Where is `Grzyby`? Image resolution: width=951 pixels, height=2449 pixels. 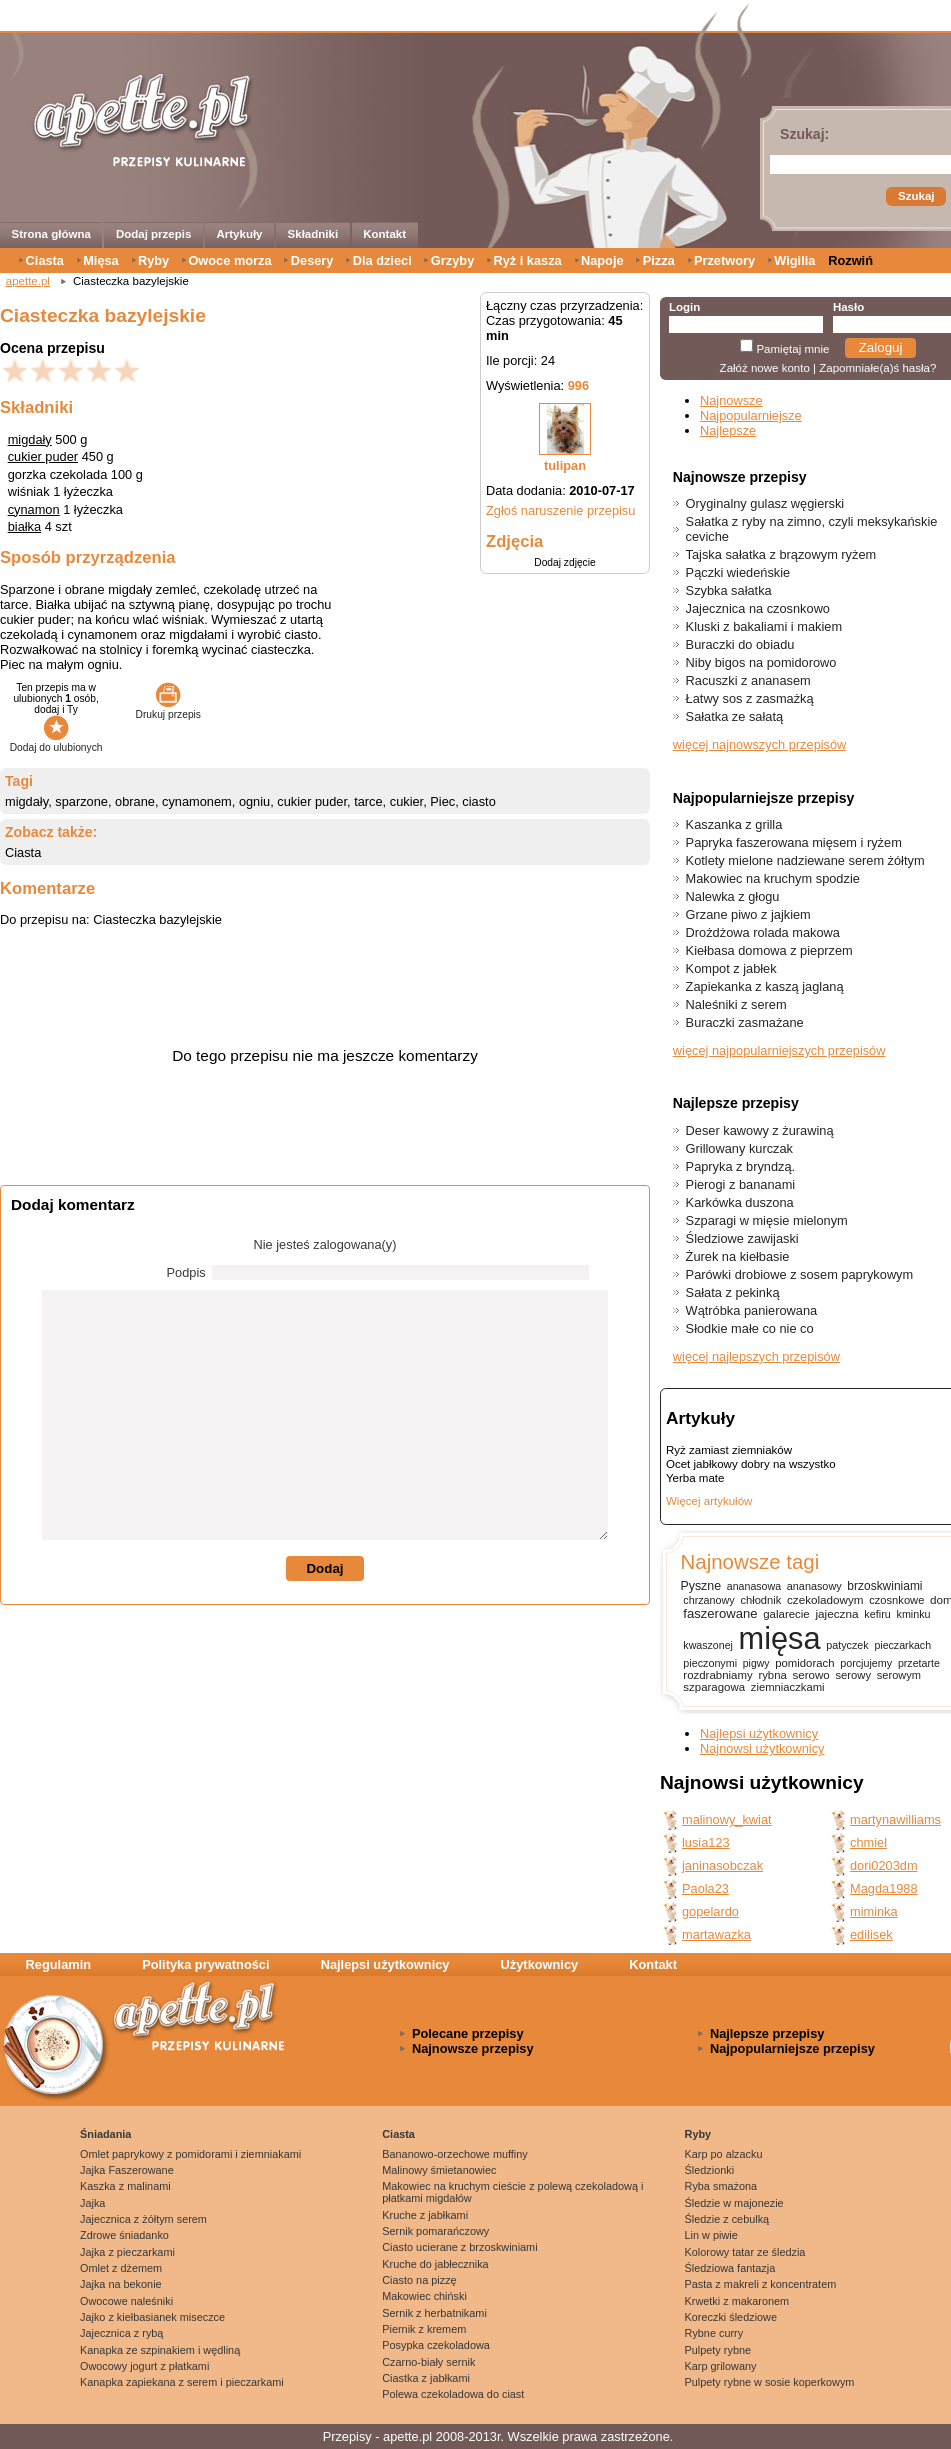
Grzyby is located at coordinates (452, 260).